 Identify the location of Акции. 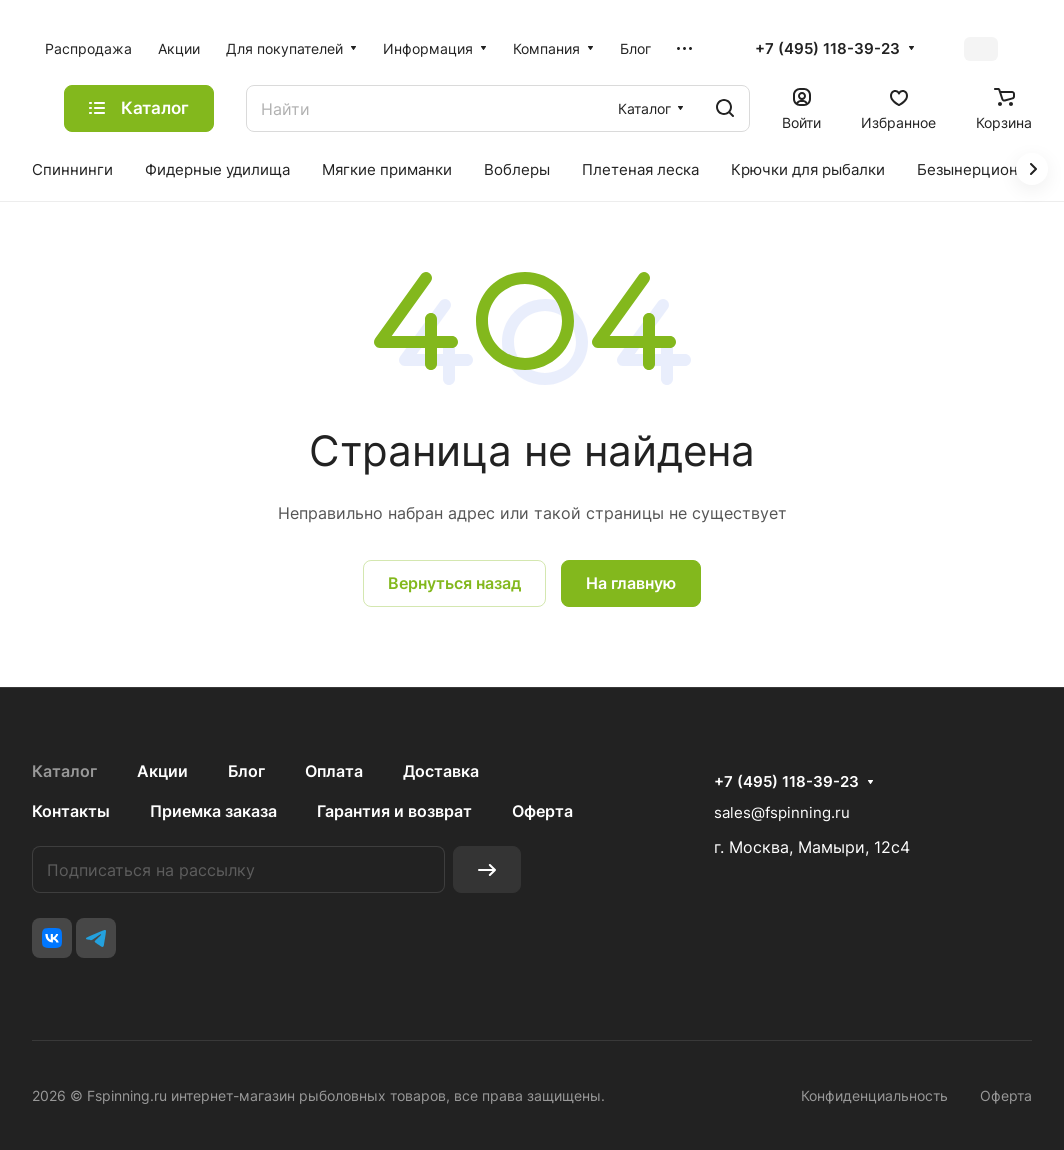
(162, 771).